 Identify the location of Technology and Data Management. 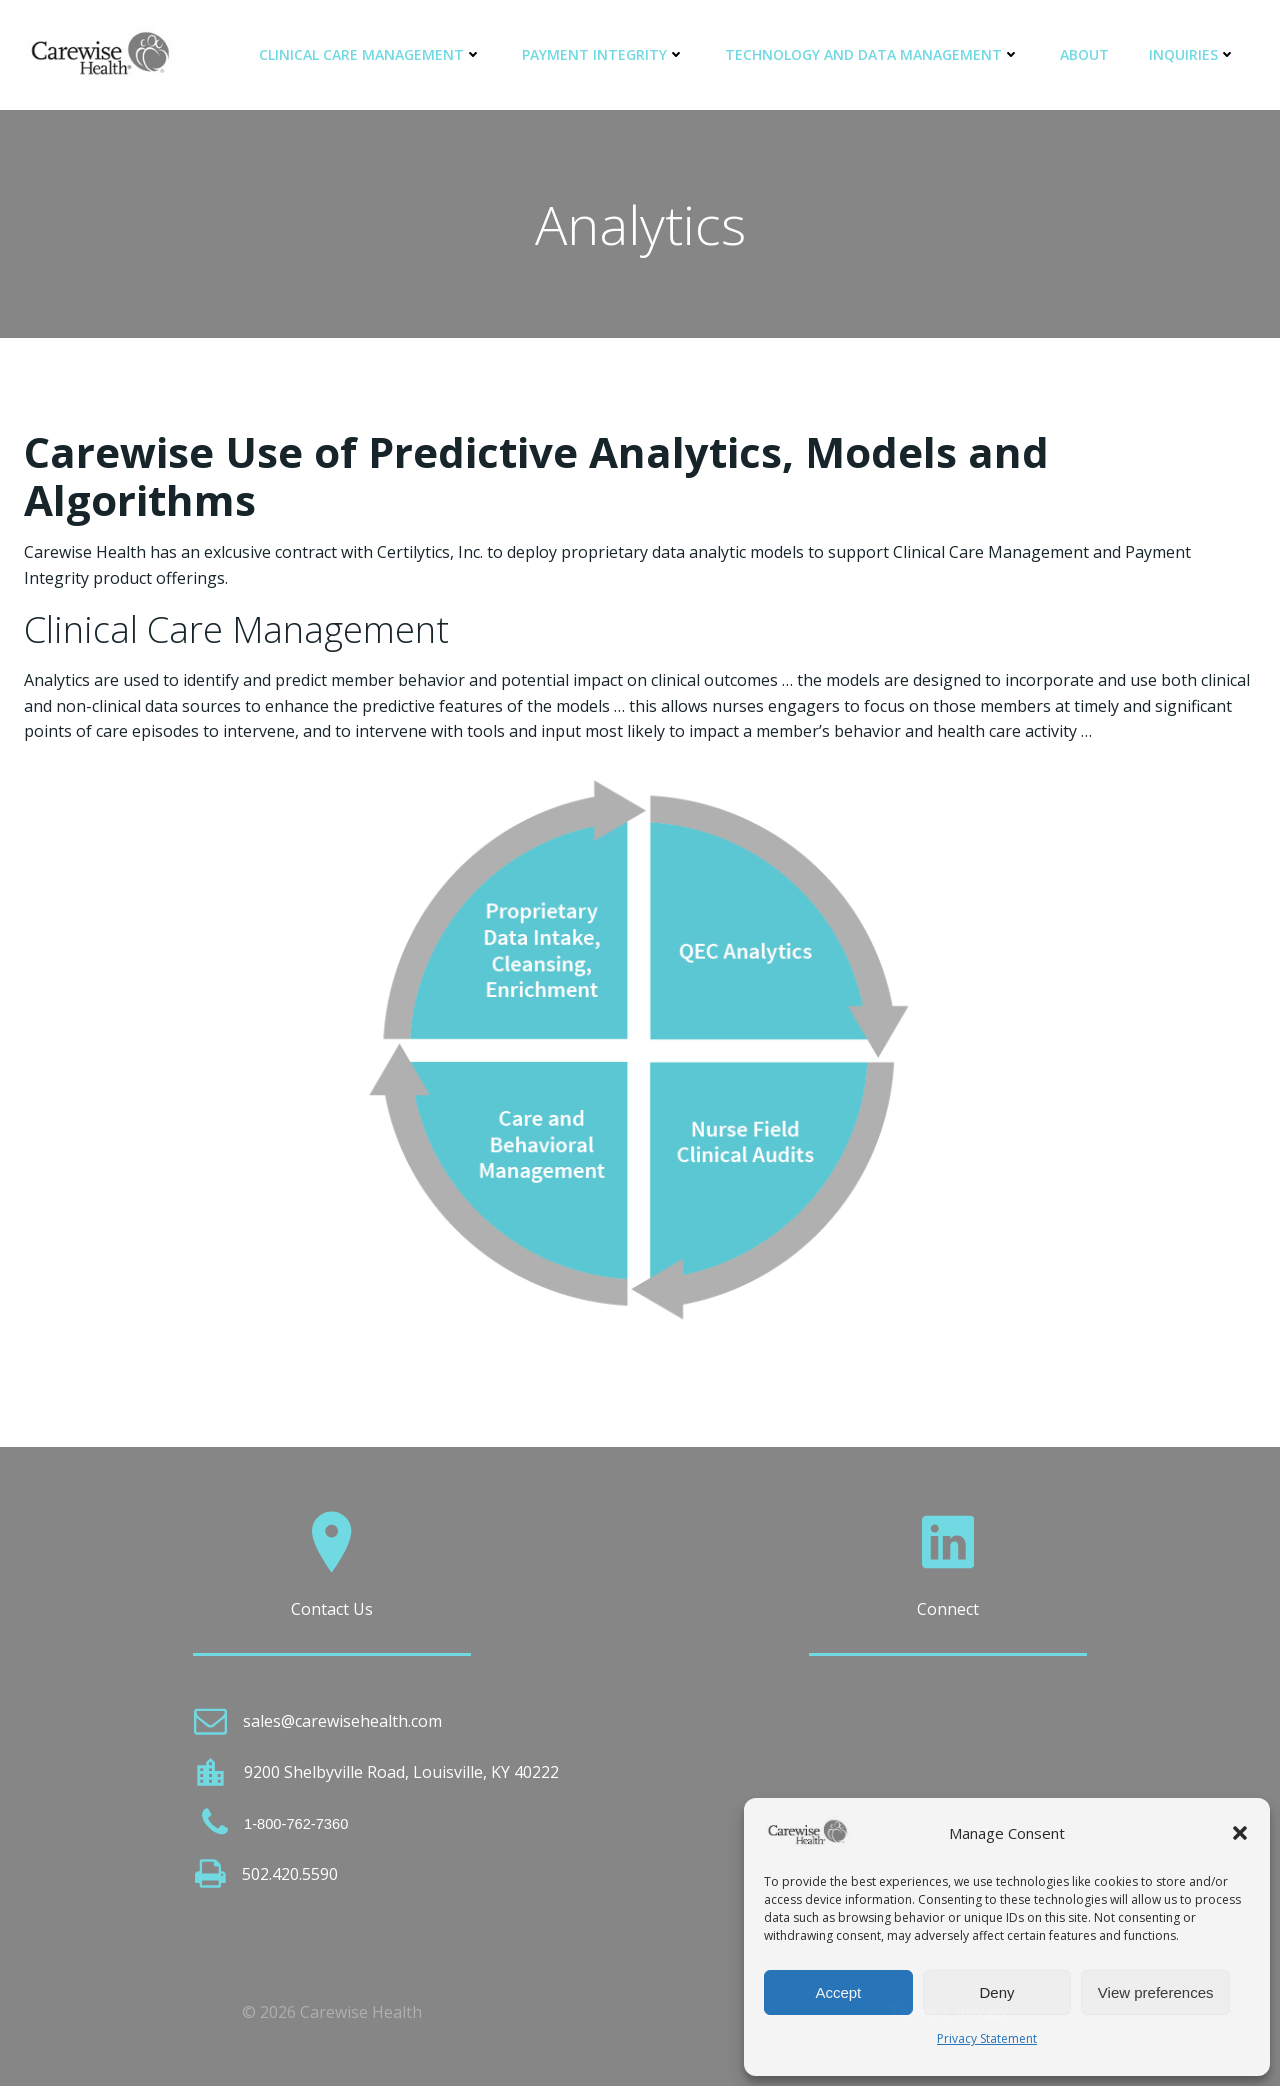
(872, 54).